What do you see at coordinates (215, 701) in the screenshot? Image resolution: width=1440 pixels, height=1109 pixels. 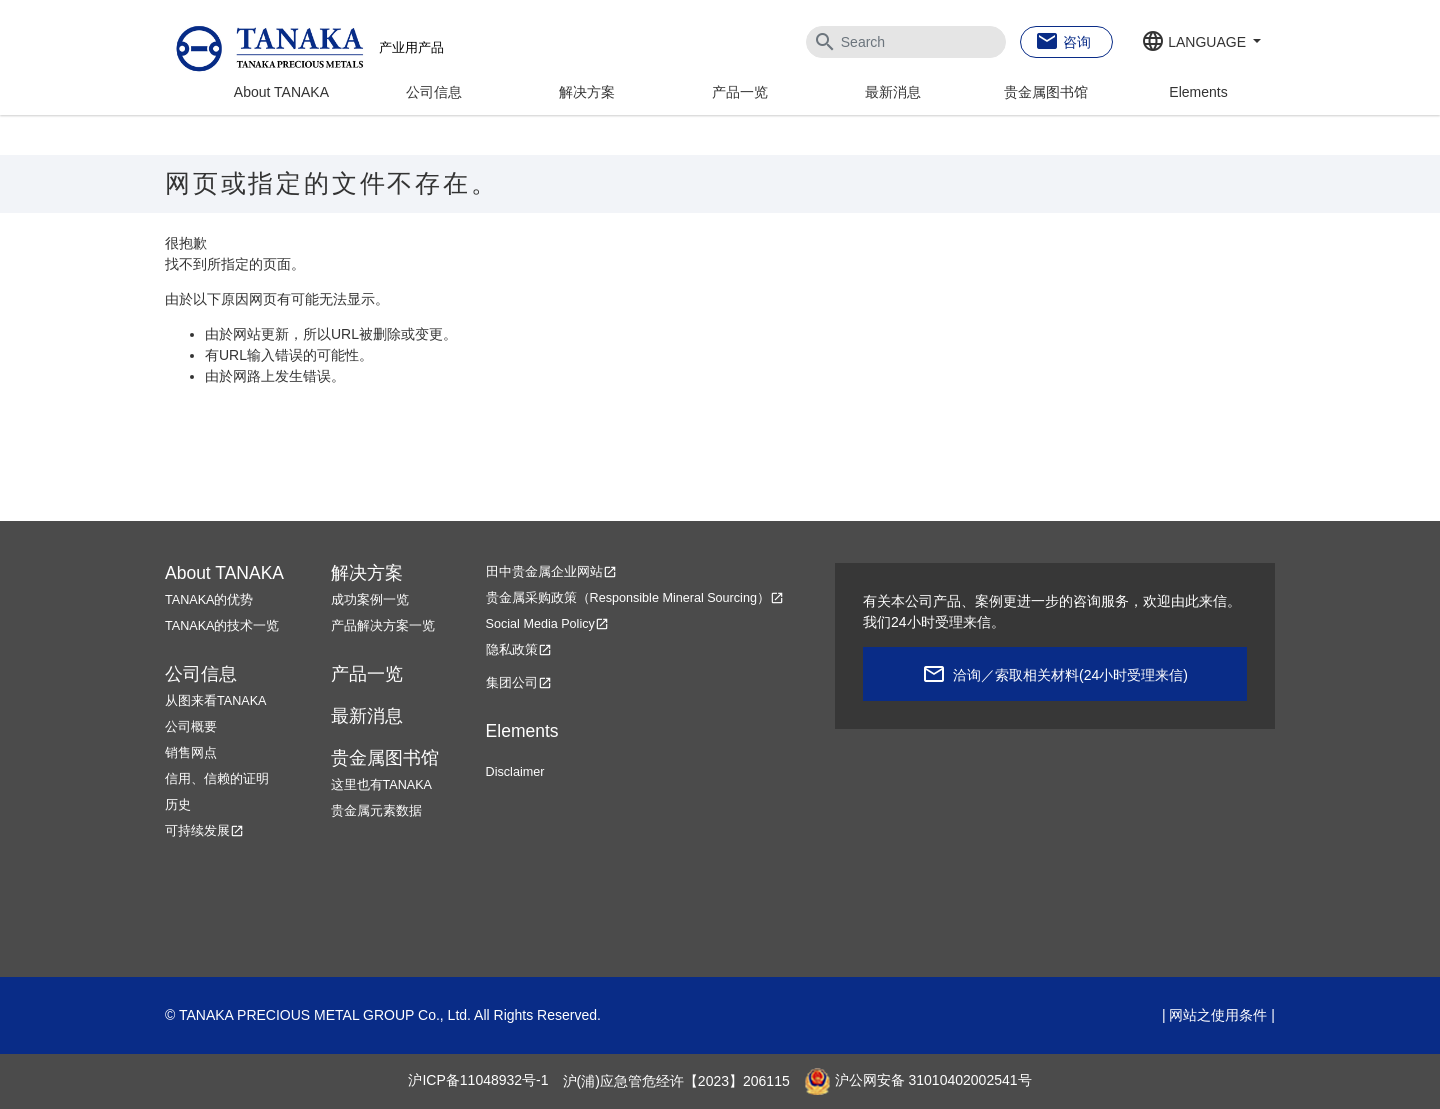 I see `从图来看TANAKA` at bounding box center [215, 701].